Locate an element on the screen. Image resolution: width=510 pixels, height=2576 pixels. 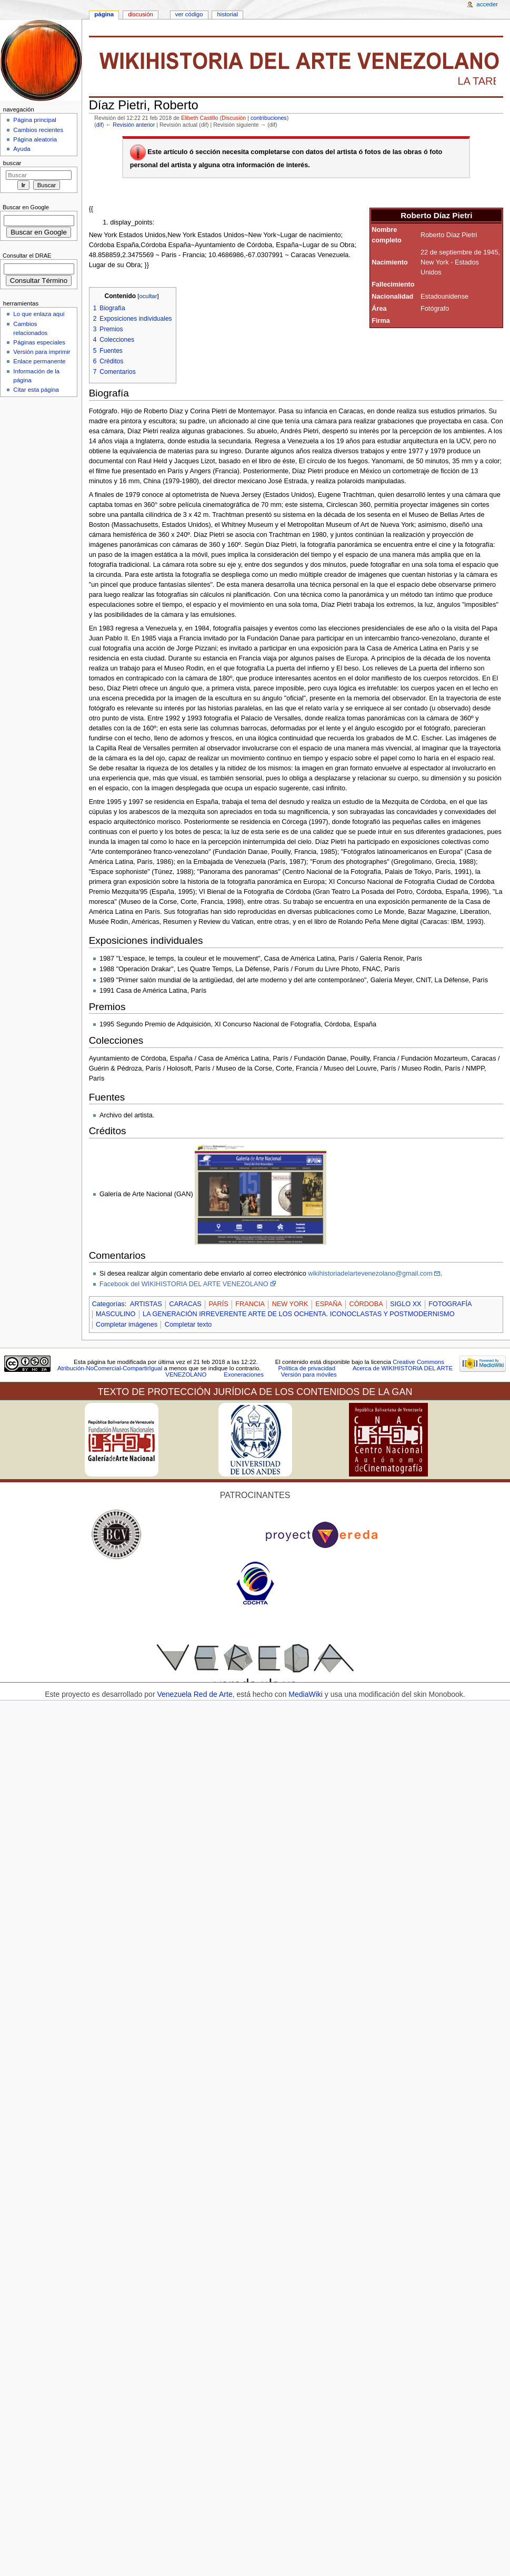
Página principal is located at coordinates (34, 120).